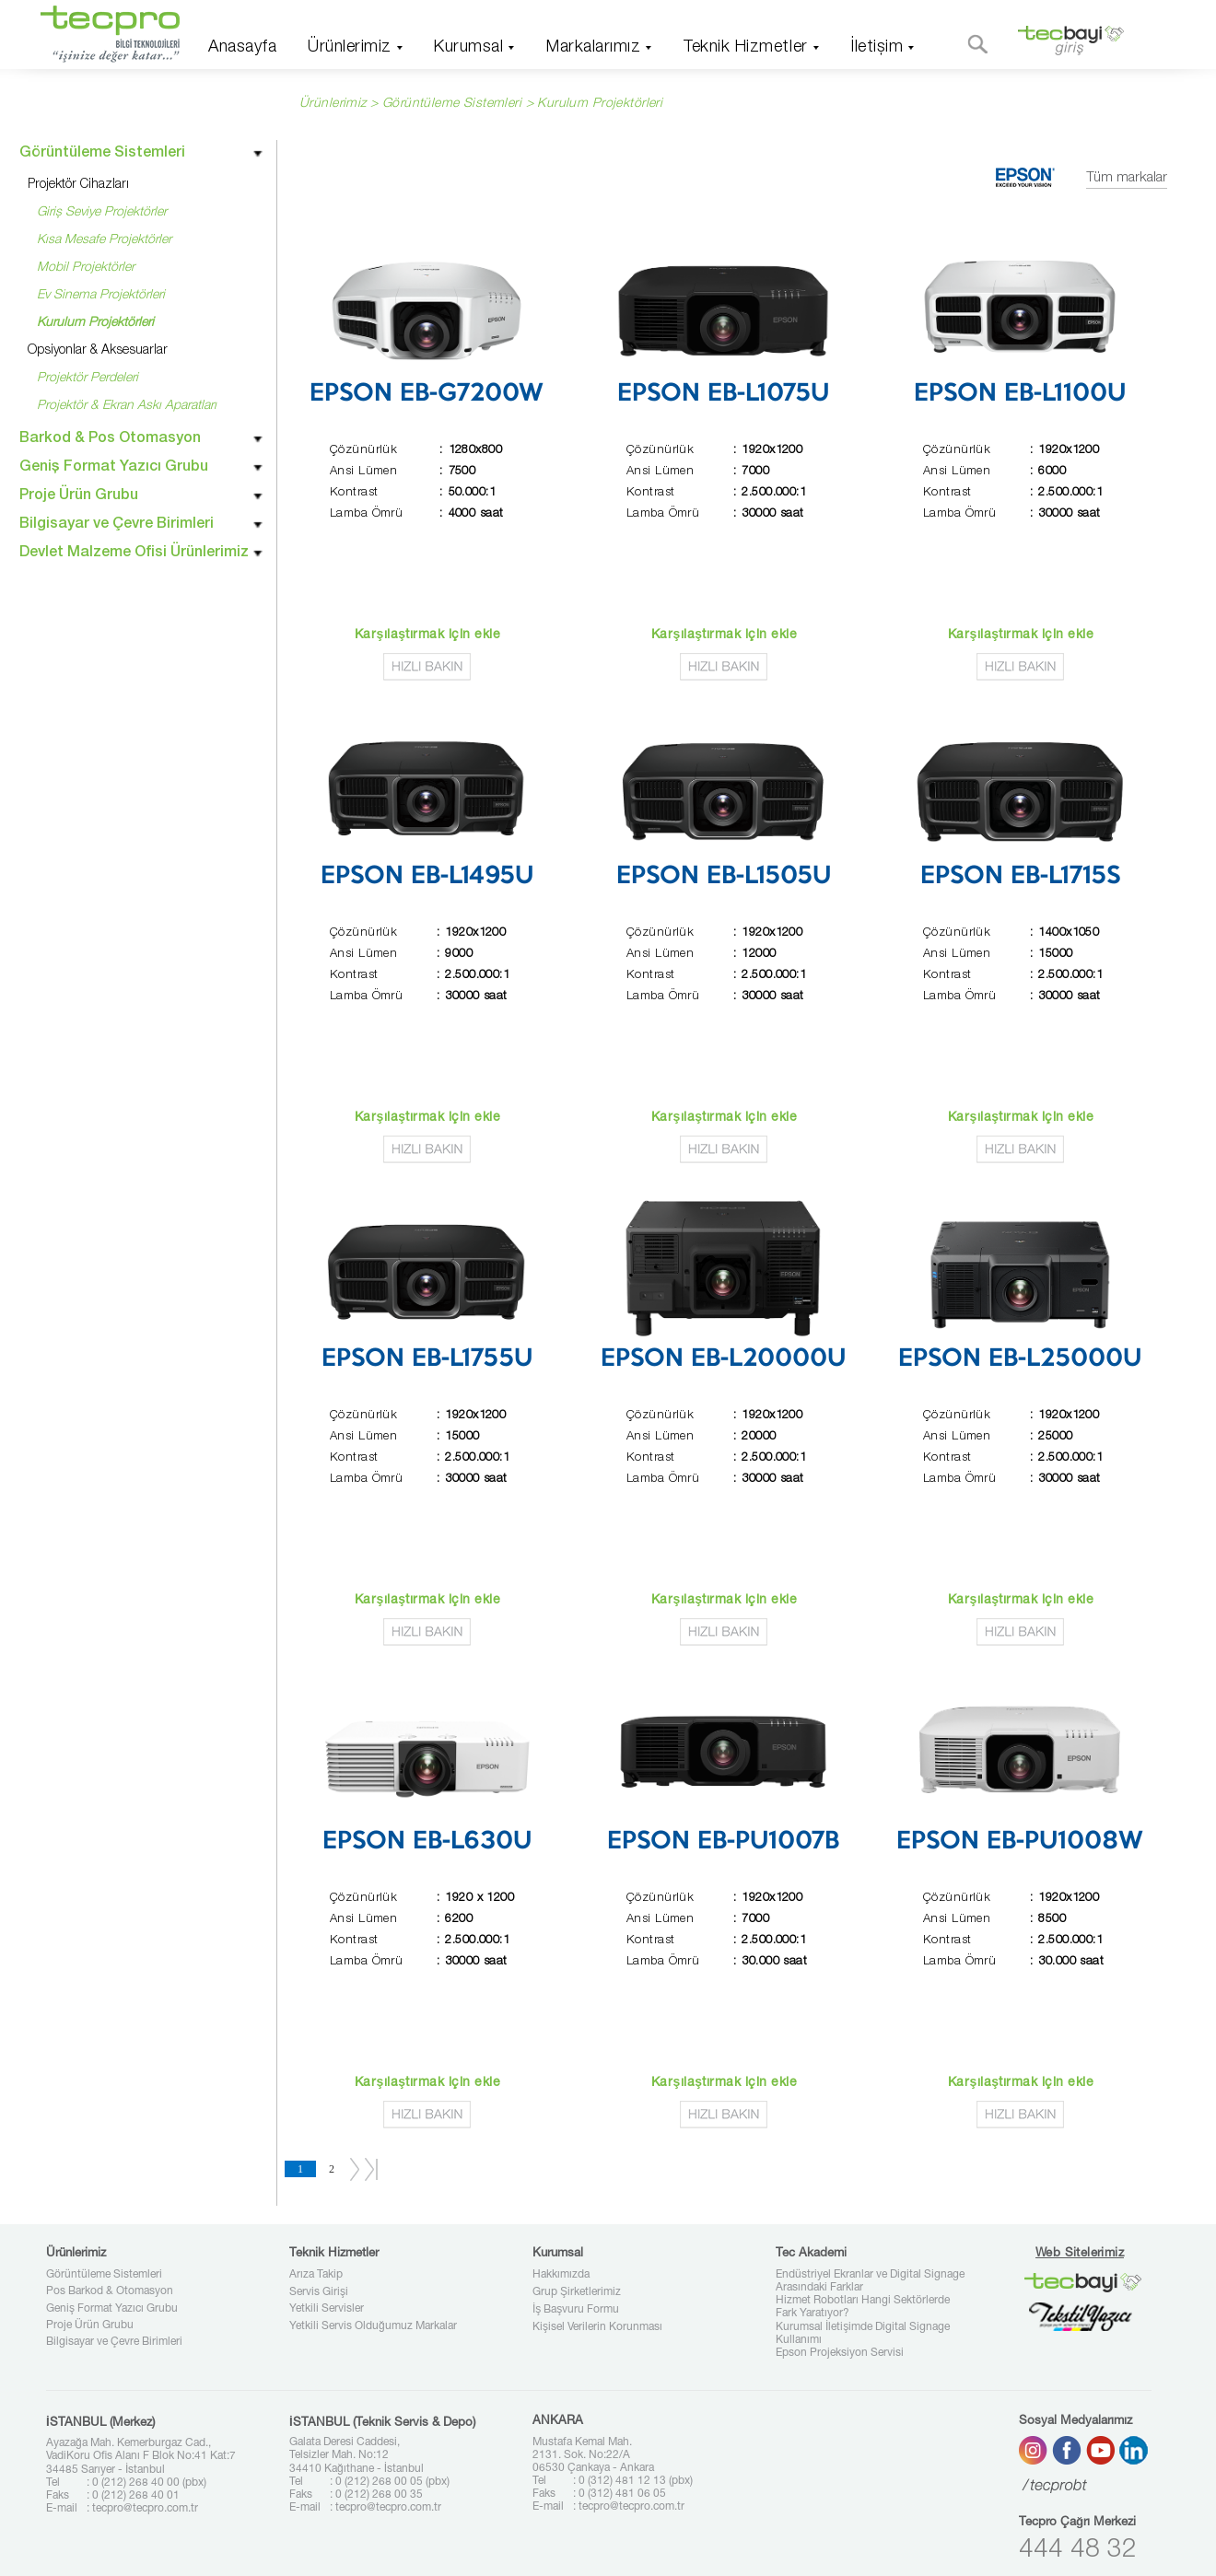 This screenshot has height=2576, width=1216. What do you see at coordinates (723, 1842) in the screenshot?
I see `EPSON EB-PU1007B` at bounding box center [723, 1842].